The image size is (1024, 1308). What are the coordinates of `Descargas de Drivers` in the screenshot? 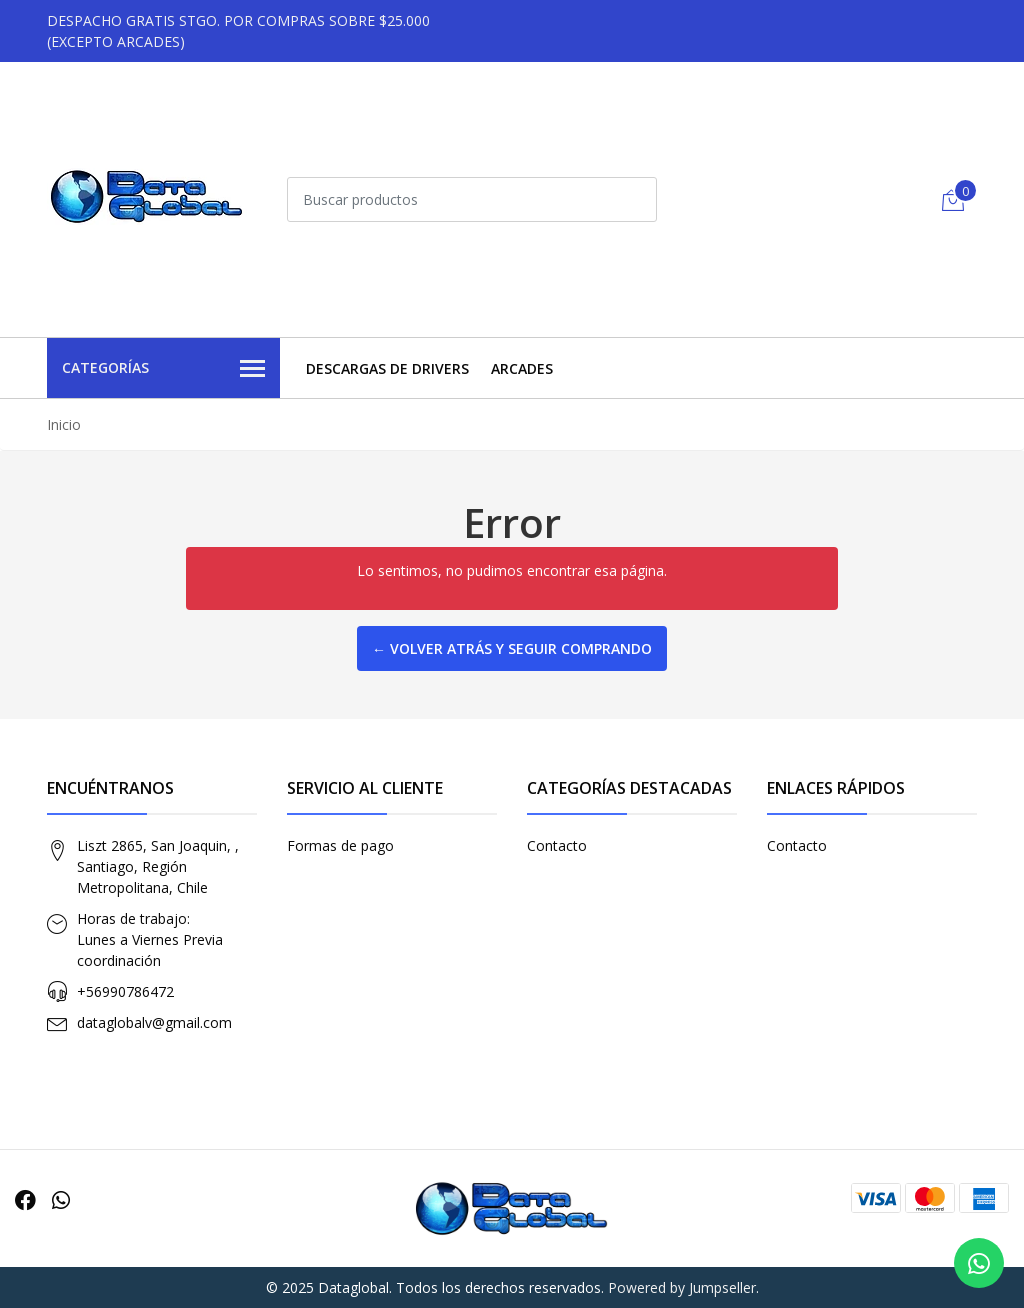 It's located at (387, 368).